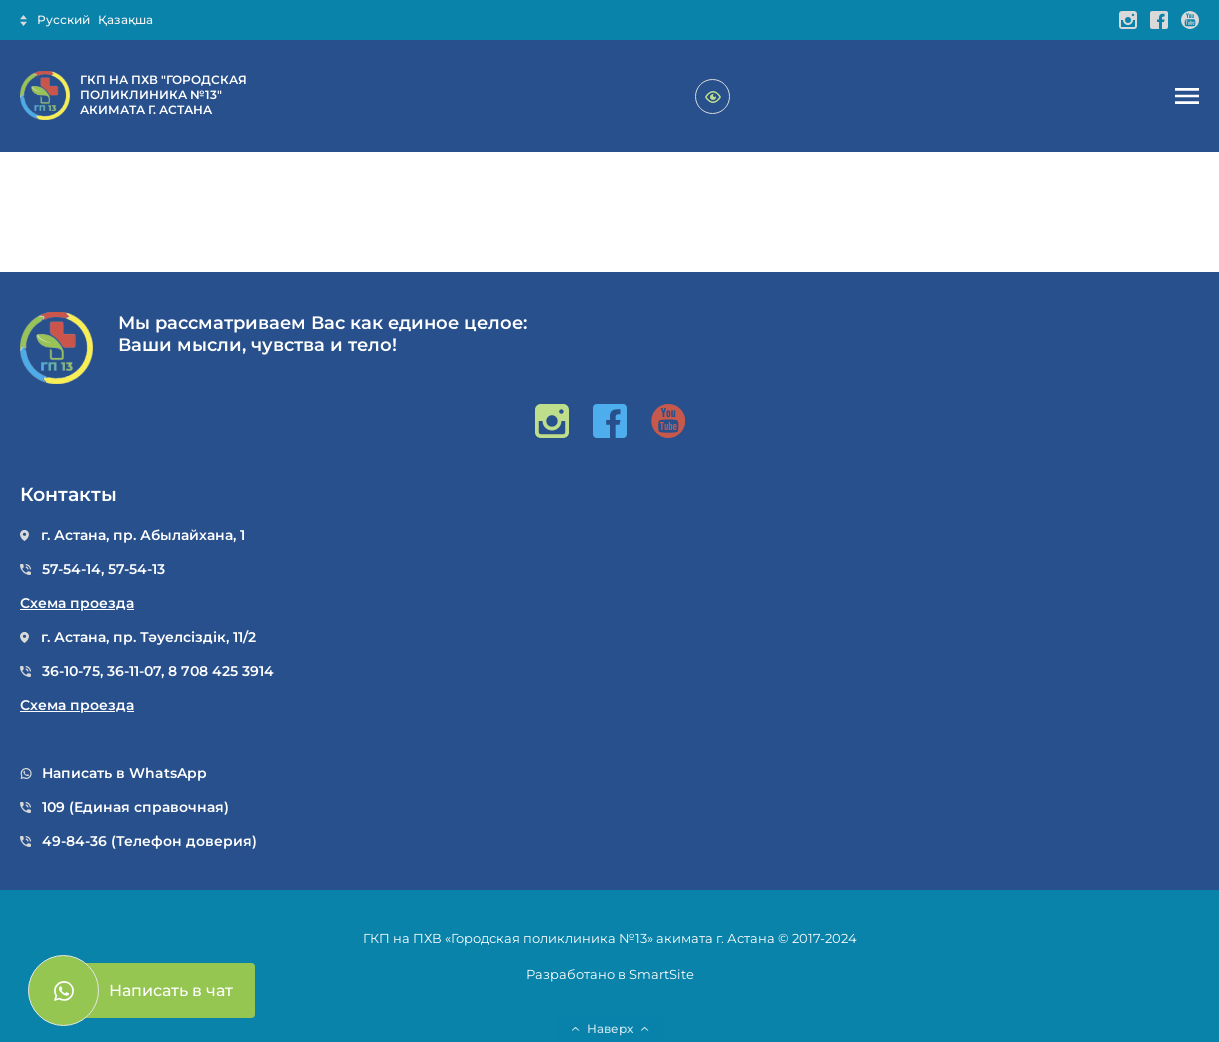 This screenshot has height=1042, width=1219. I want to click on 36-11-07, so click(134, 671).